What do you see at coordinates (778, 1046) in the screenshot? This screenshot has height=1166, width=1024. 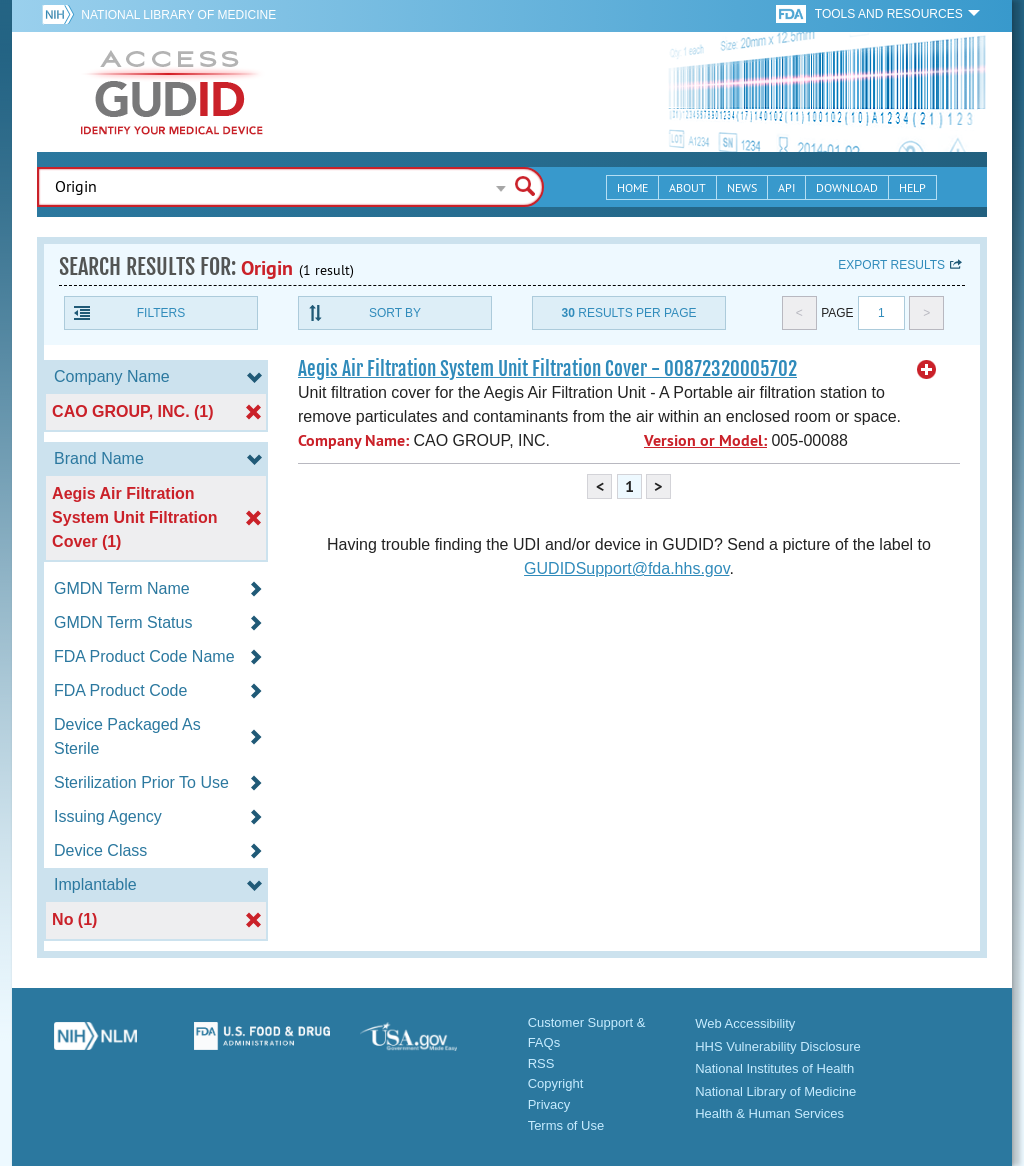 I see `HHS Vulnerability Disclosure` at bounding box center [778, 1046].